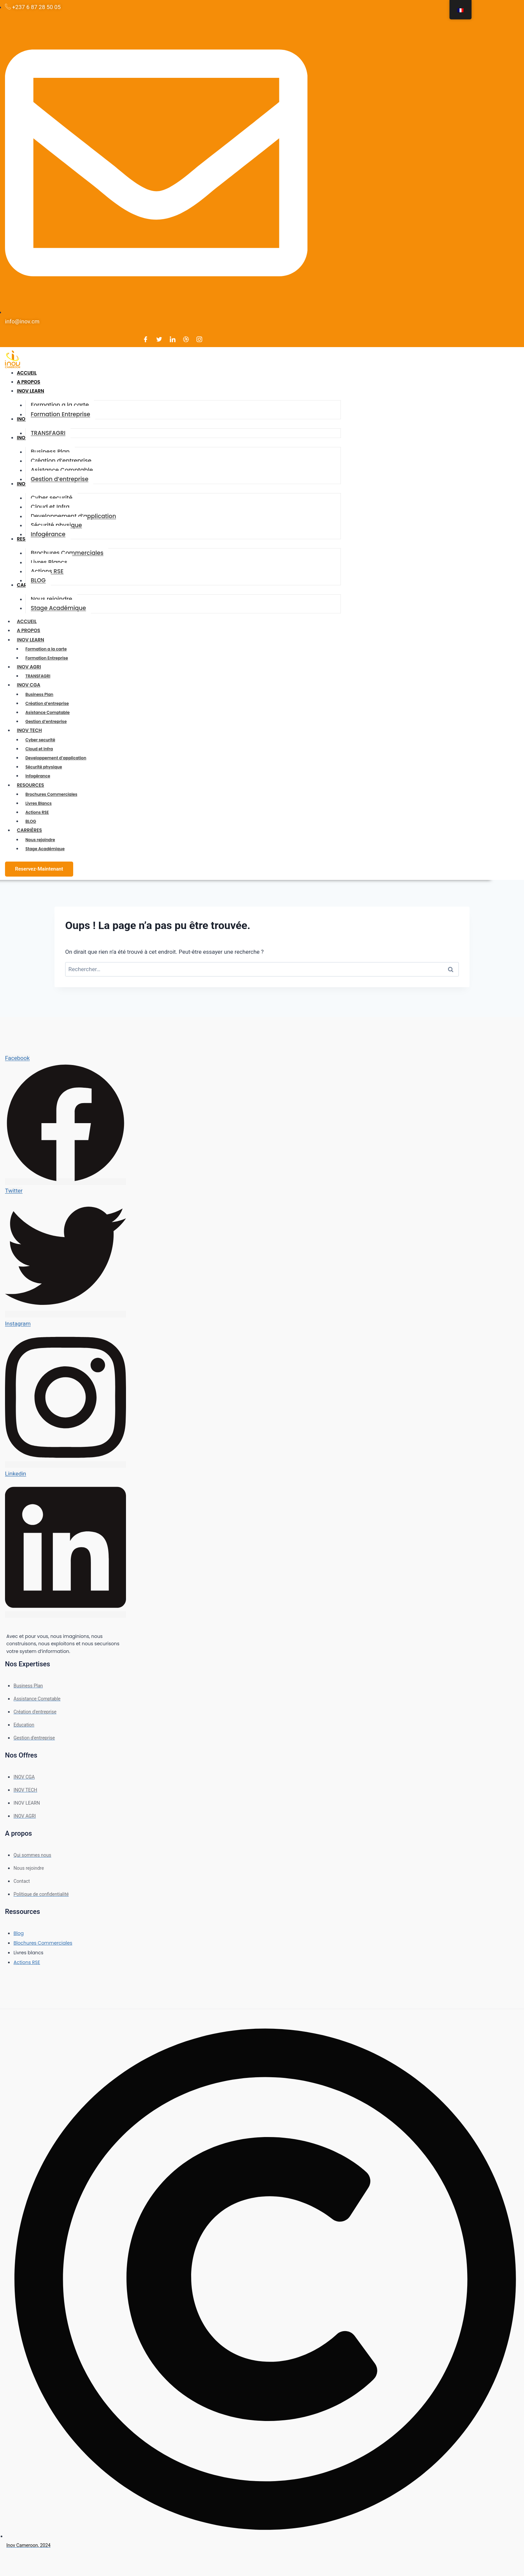  Describe the element at coordinates (40, 740) in the screenshot. I see `Cyber securité` at that location.